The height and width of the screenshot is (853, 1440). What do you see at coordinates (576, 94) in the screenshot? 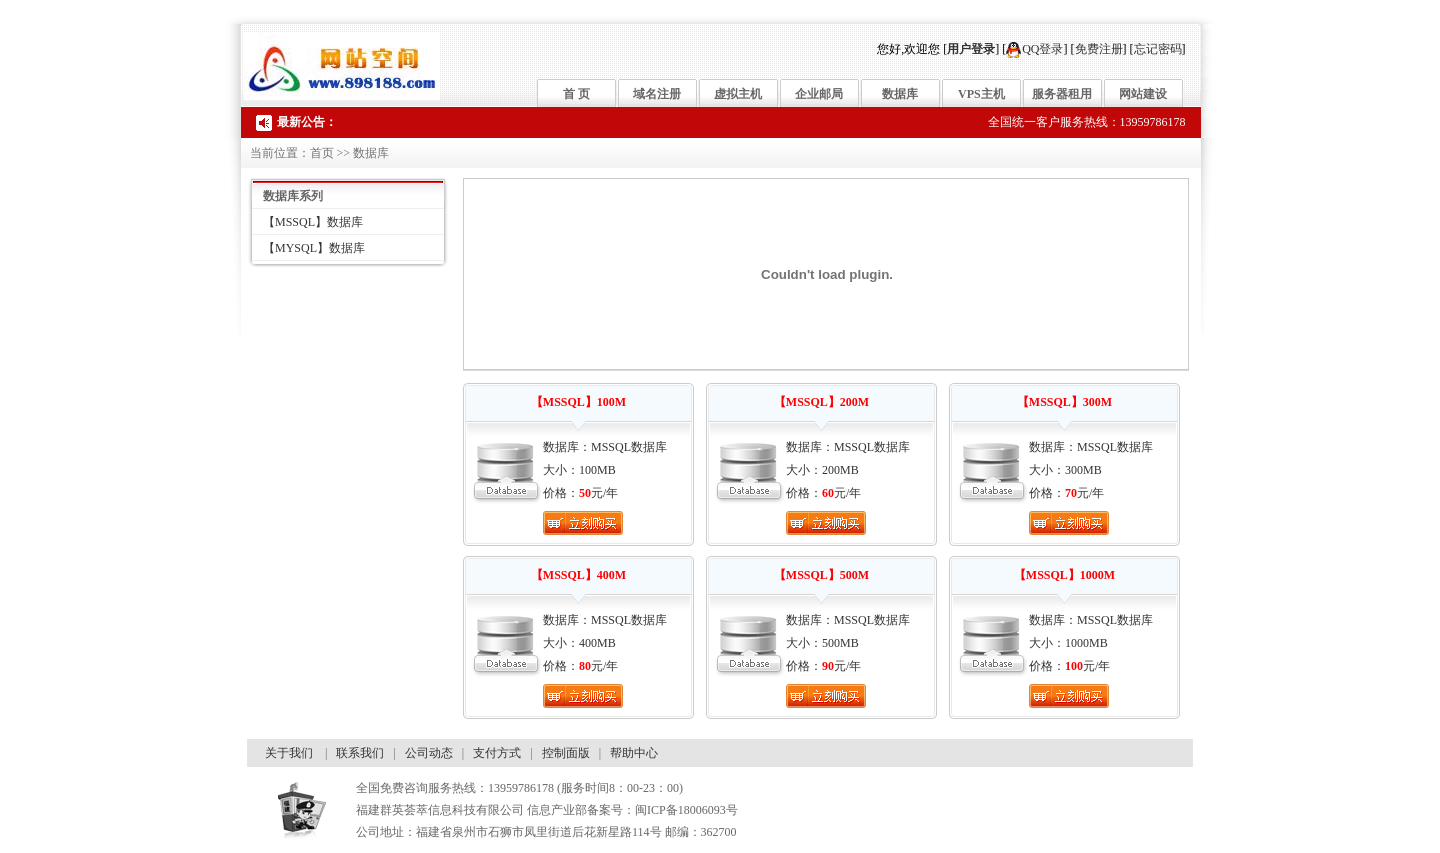
I see `首 页` at bounding box center [576, 94].